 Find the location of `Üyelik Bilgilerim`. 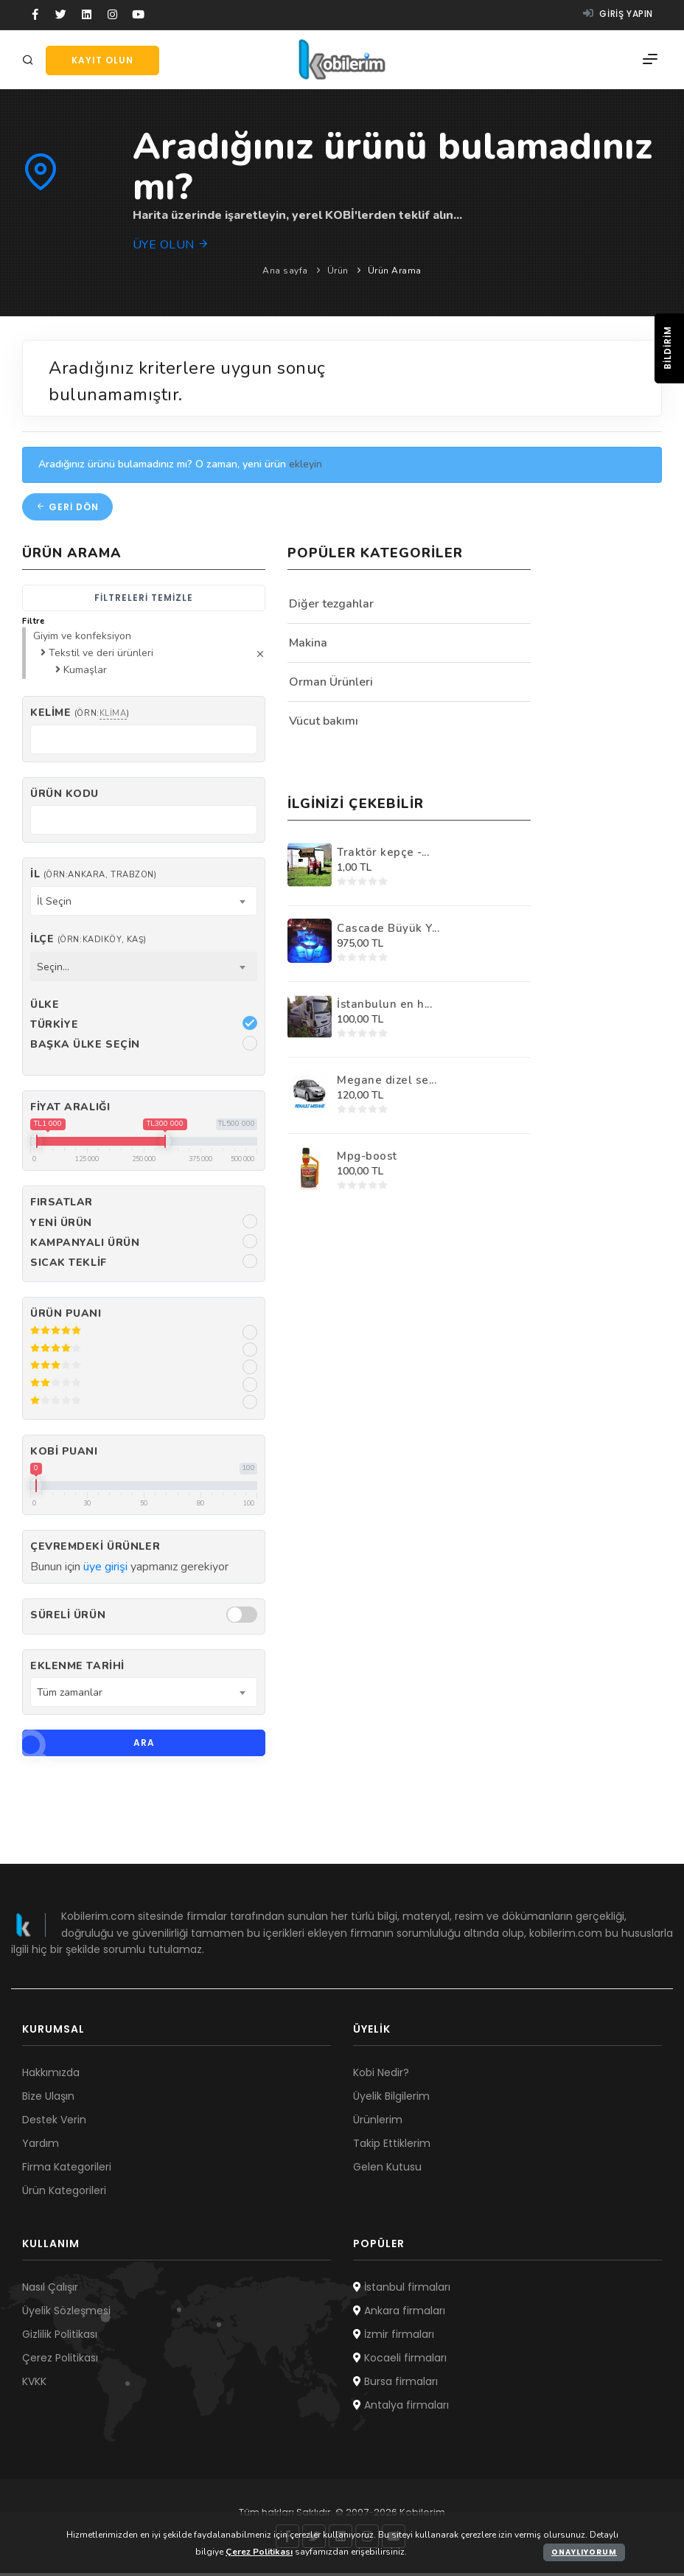

Üyelik Bilgilerim is located at coordinates (391, 2099).